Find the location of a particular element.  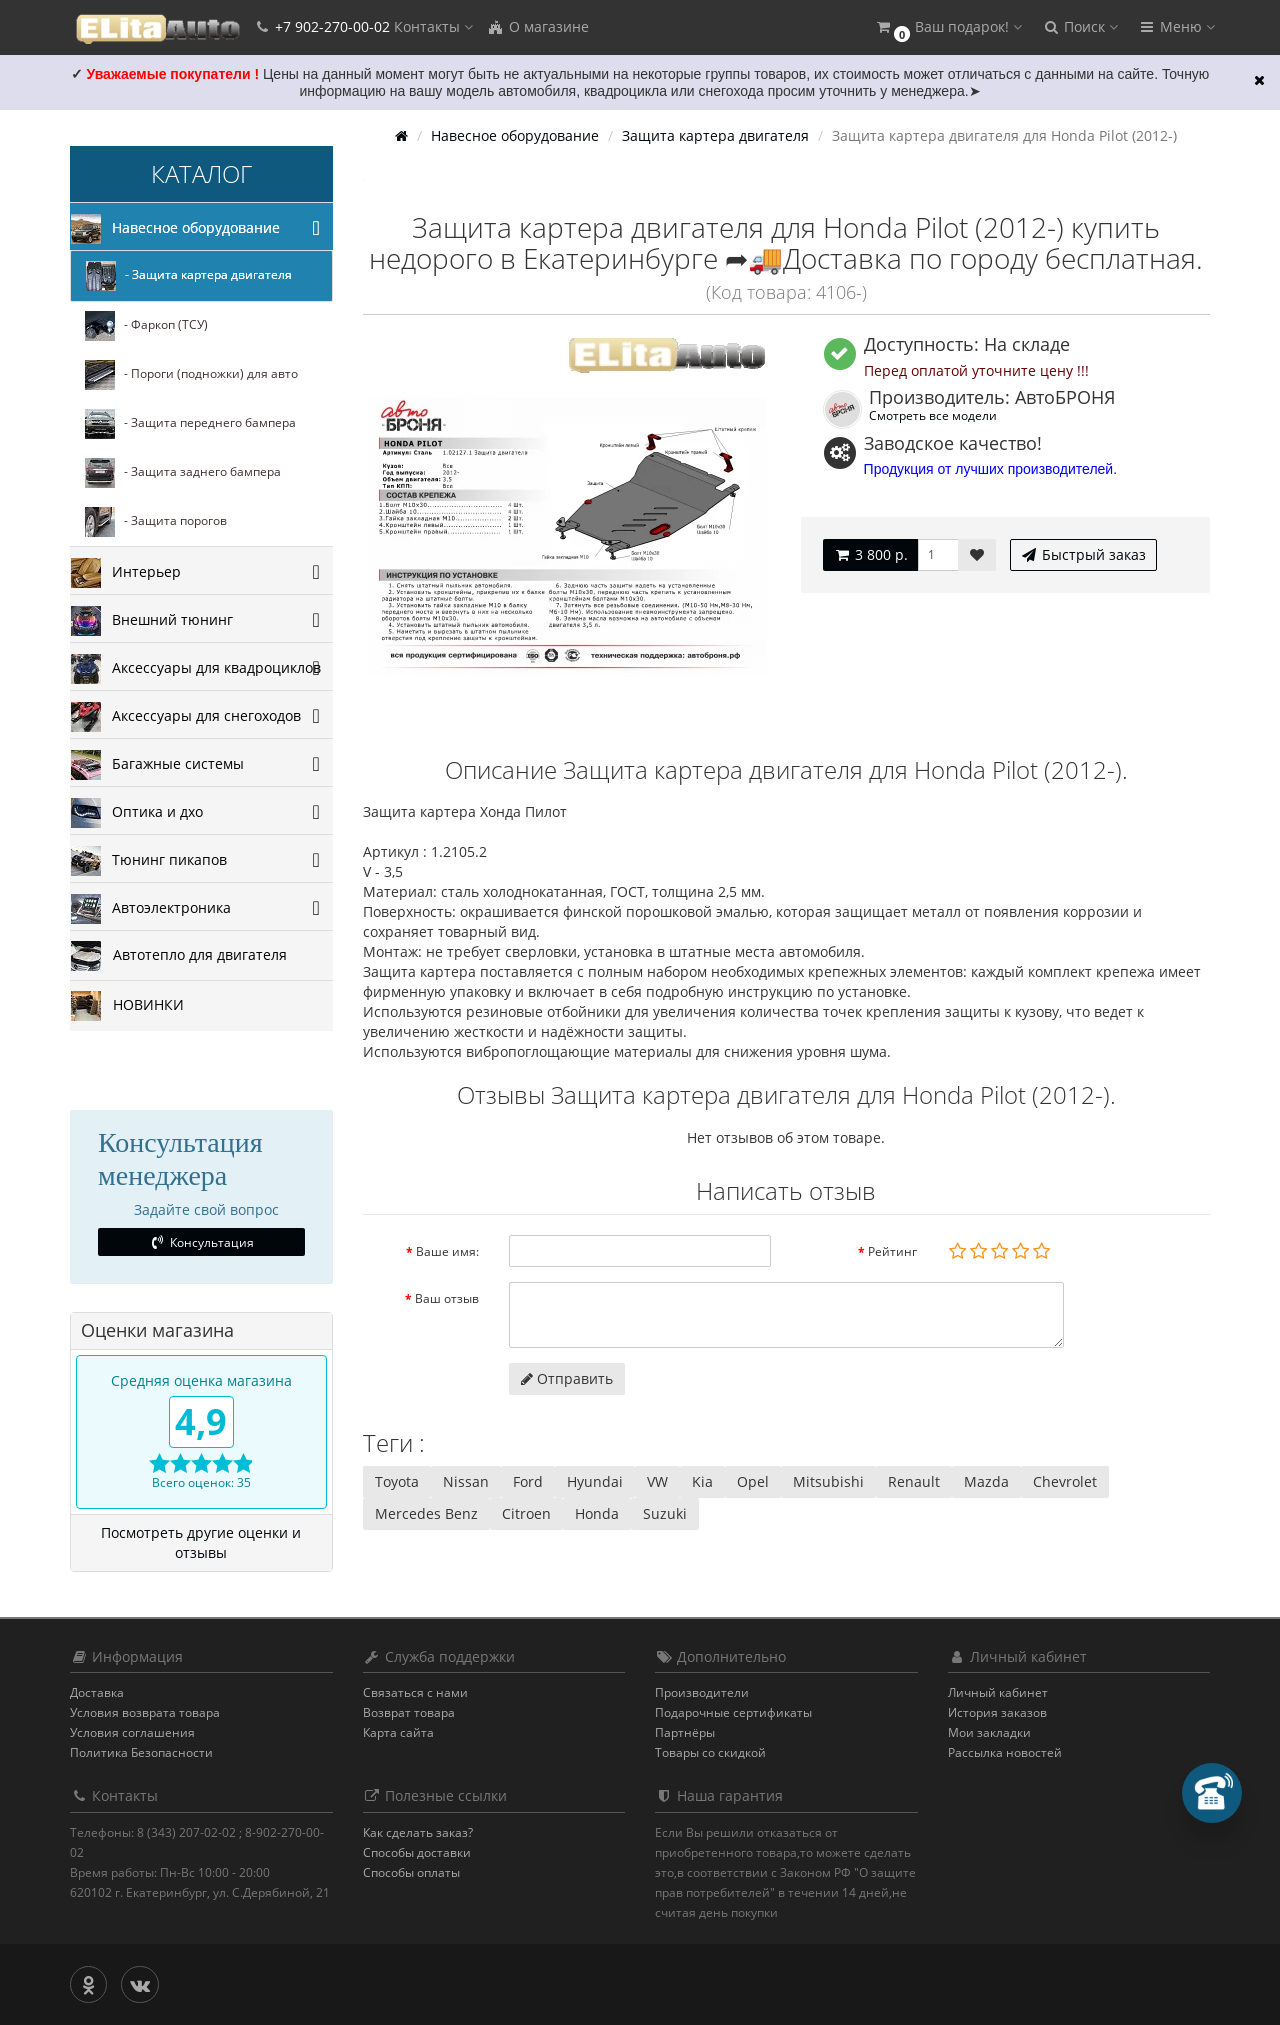

Отправить is located at coordinates (567, 1378).